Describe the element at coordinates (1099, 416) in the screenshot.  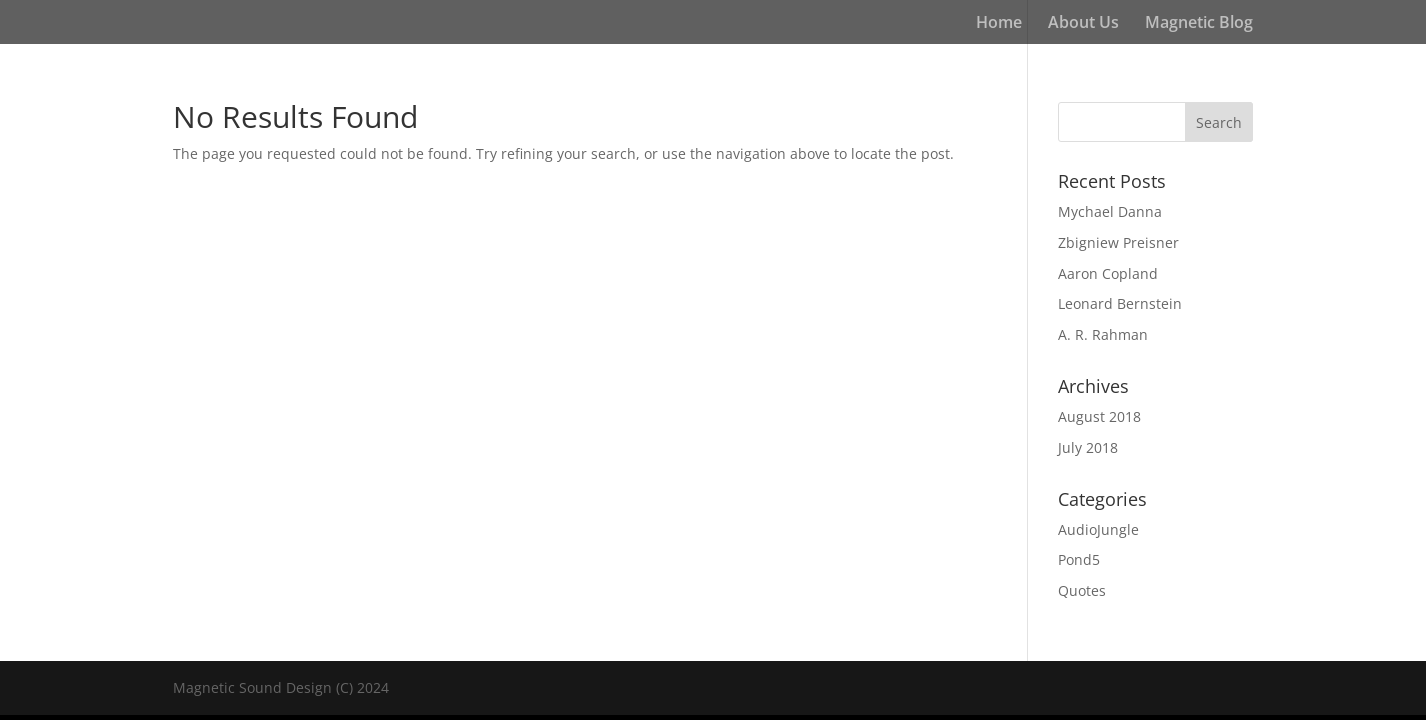
I see `August 2018` at that location.